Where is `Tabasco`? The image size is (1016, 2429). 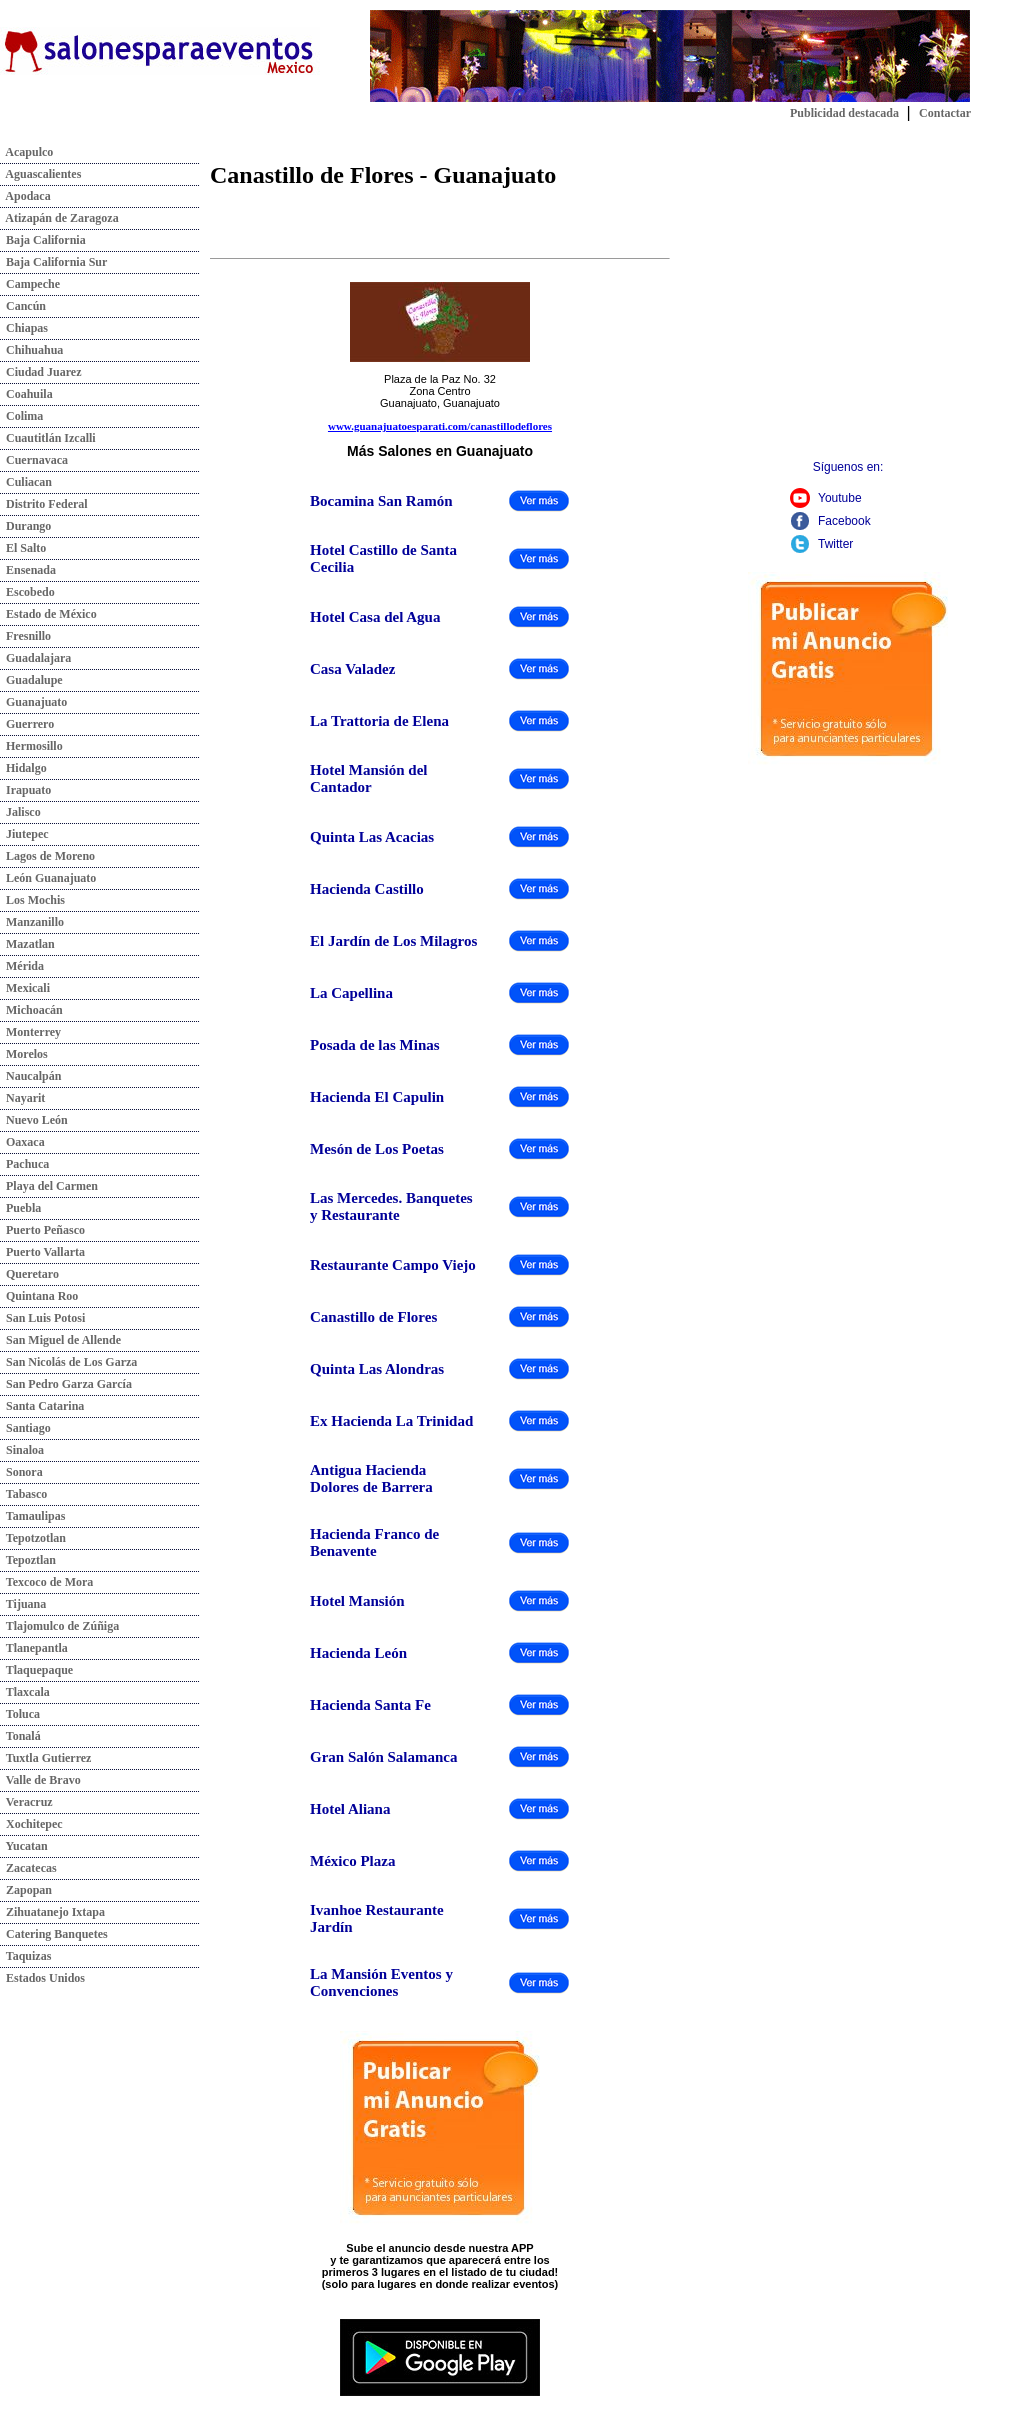
Tabasco is located at coordinates (23, 1494).